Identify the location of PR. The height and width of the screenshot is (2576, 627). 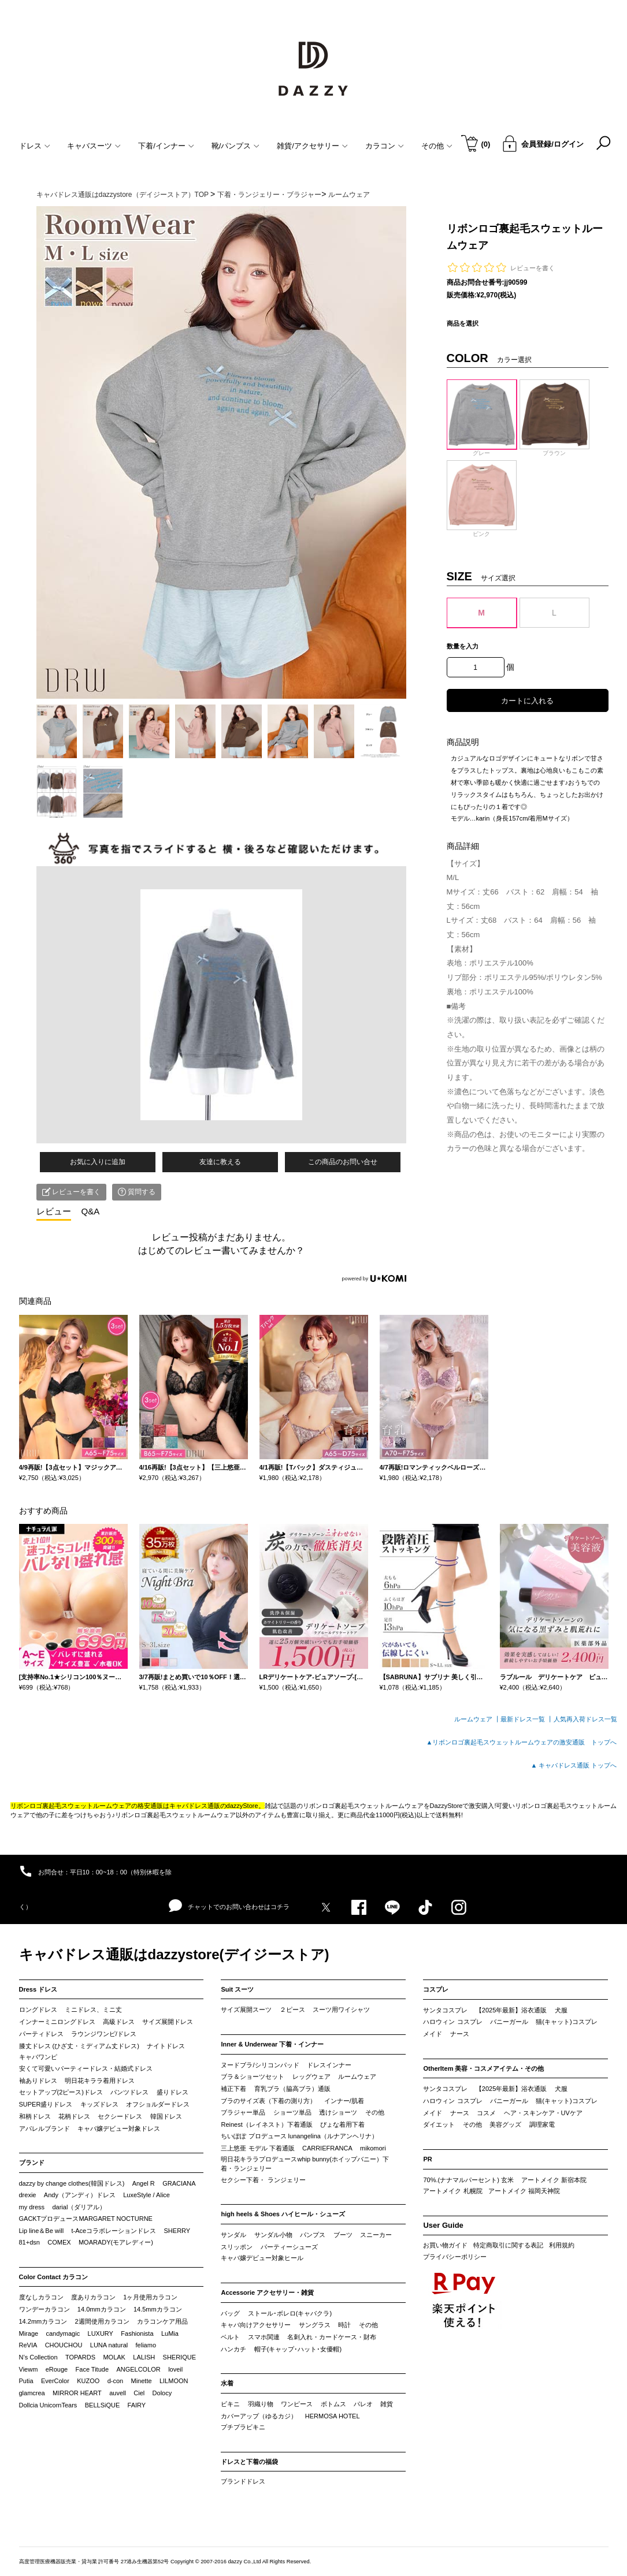
(427, 2159).